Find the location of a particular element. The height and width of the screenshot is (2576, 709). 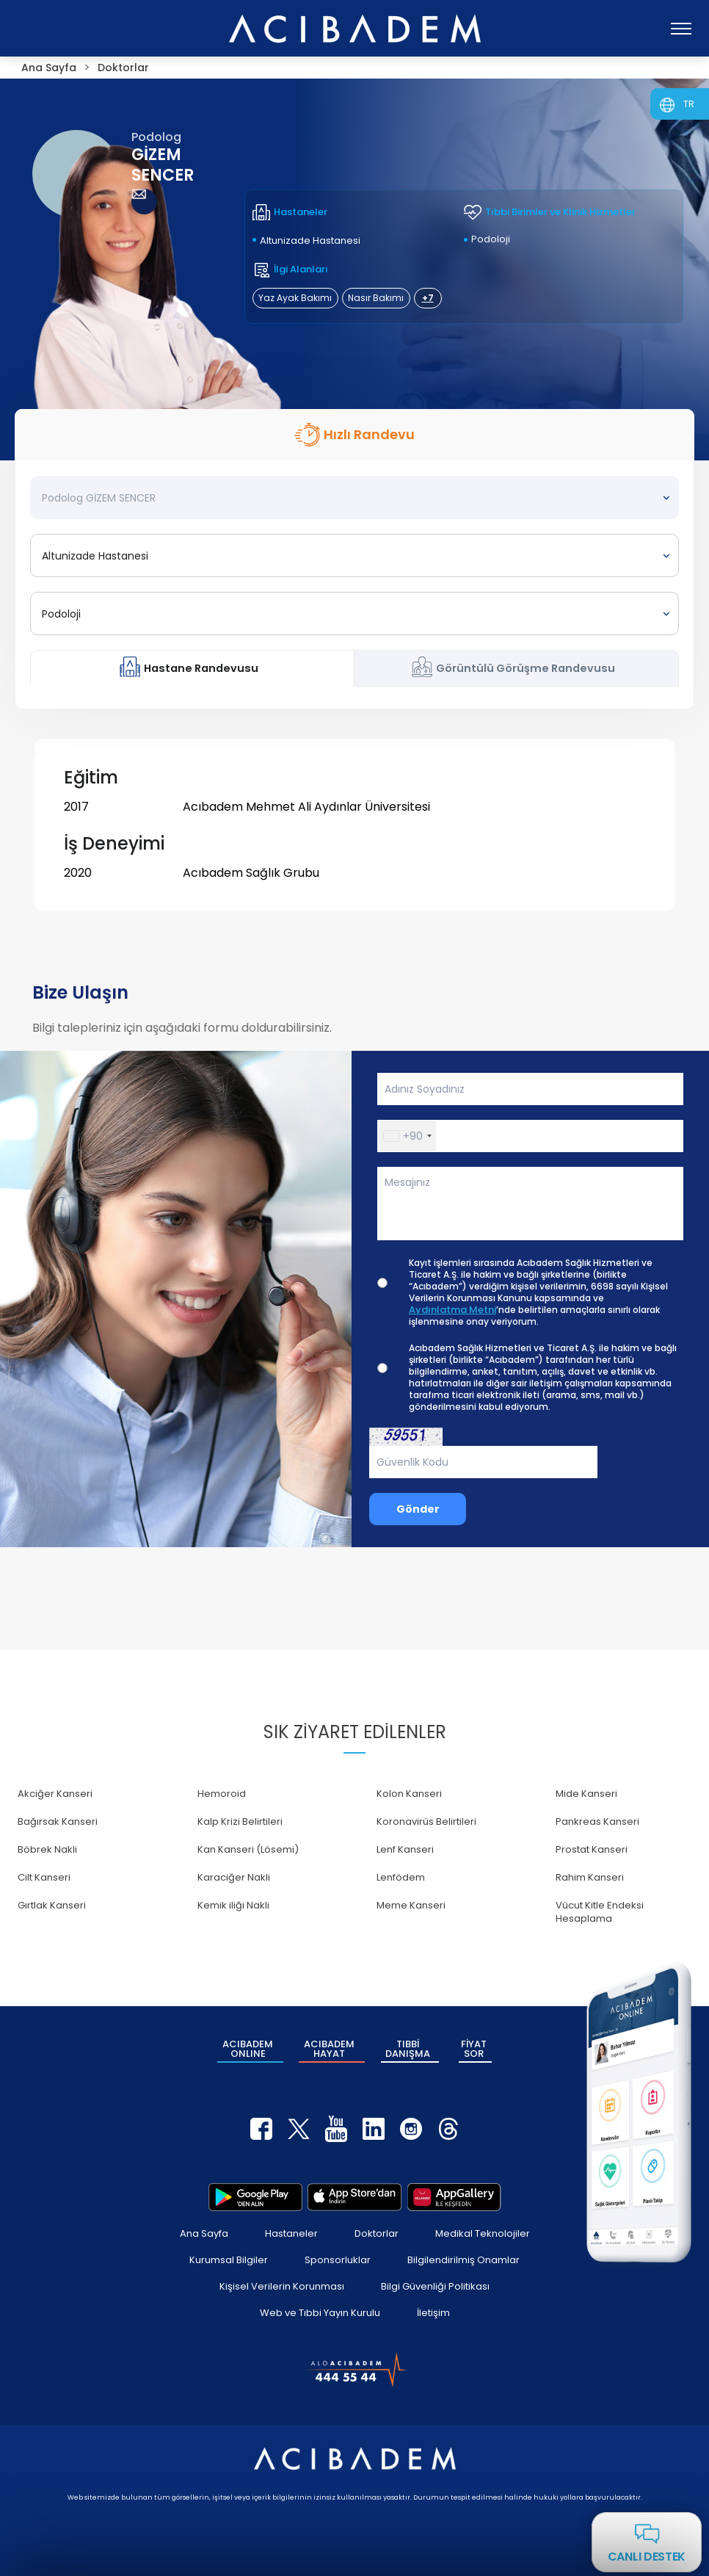

TR is located at coordinates (688, 104).